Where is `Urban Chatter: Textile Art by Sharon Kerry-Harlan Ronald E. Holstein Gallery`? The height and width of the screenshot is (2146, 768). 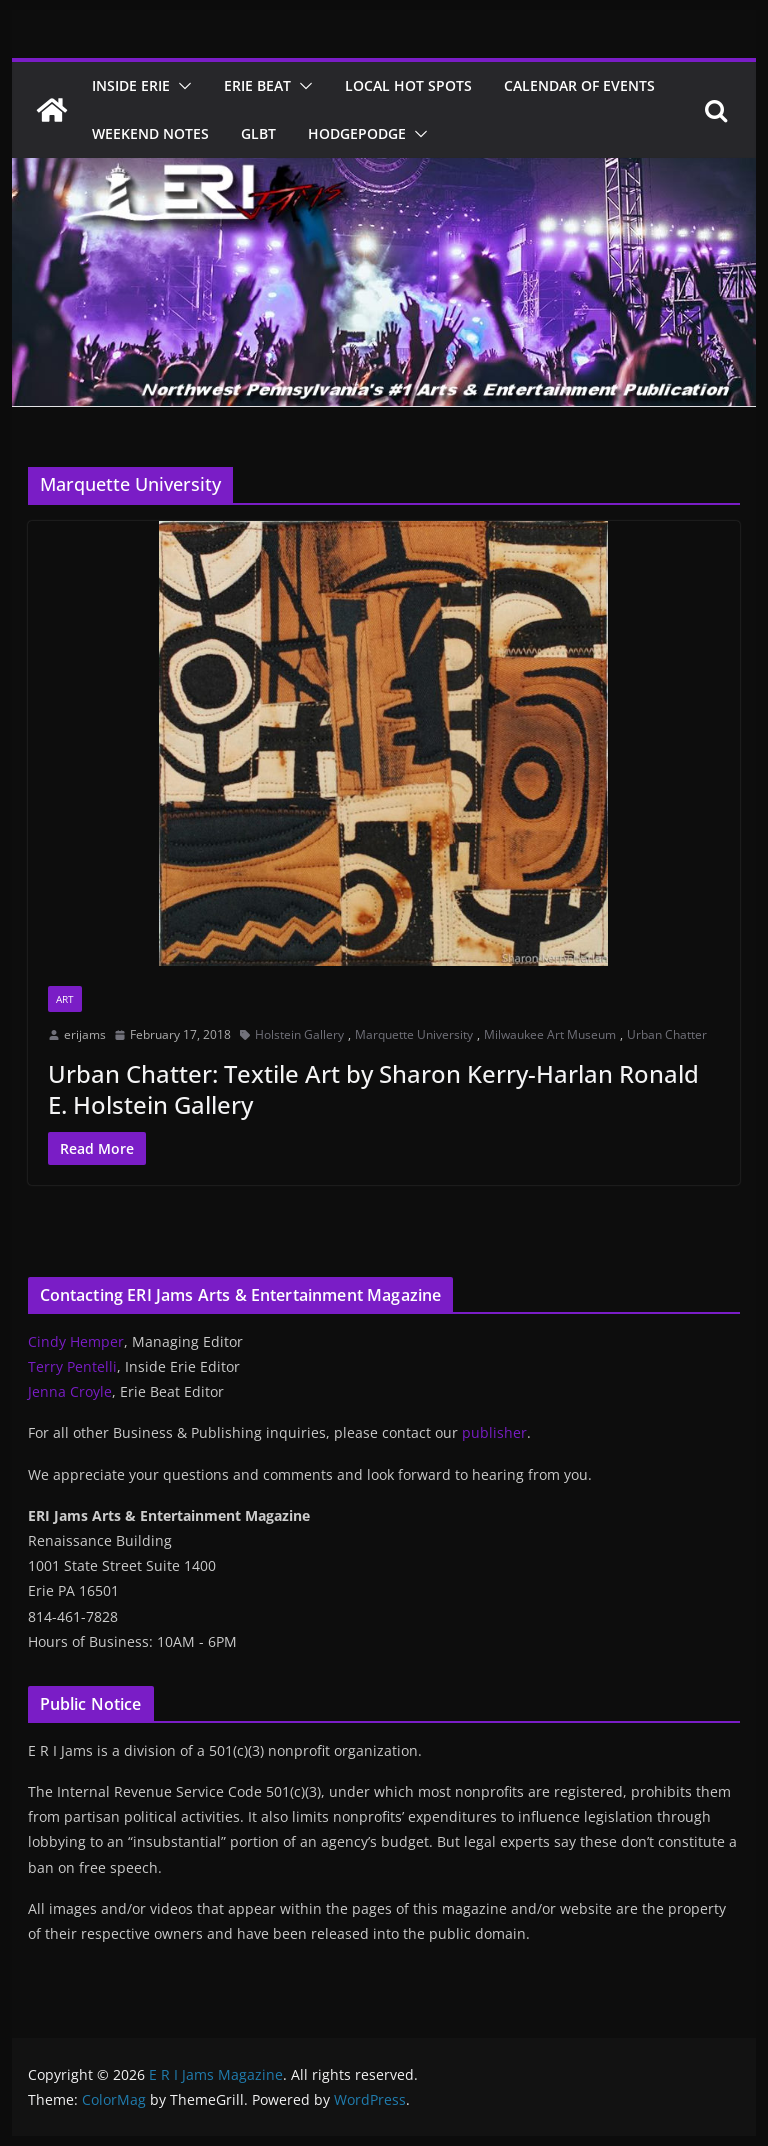
Urban Chatter: Textile Art by Sharon Kerry-Harlan Ronald E. Holstein Gallery is located at coordinates (373, 1089).